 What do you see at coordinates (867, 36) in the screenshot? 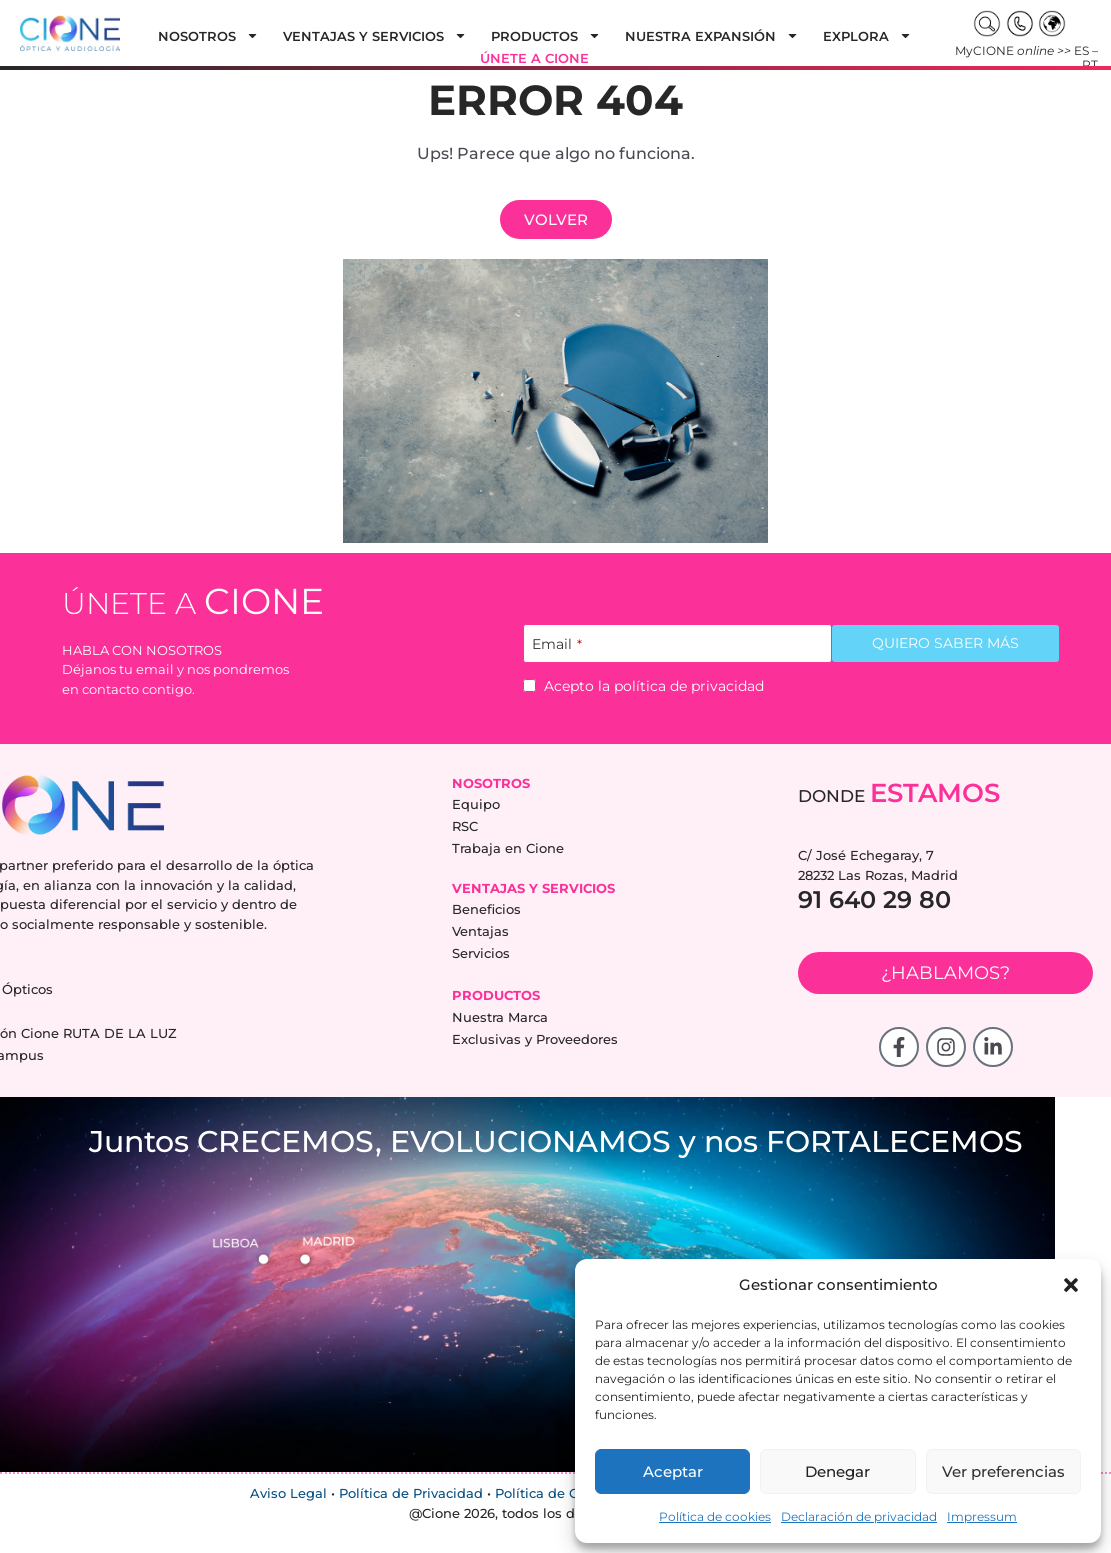
I see `Explora` at bounding box center [867, 36].